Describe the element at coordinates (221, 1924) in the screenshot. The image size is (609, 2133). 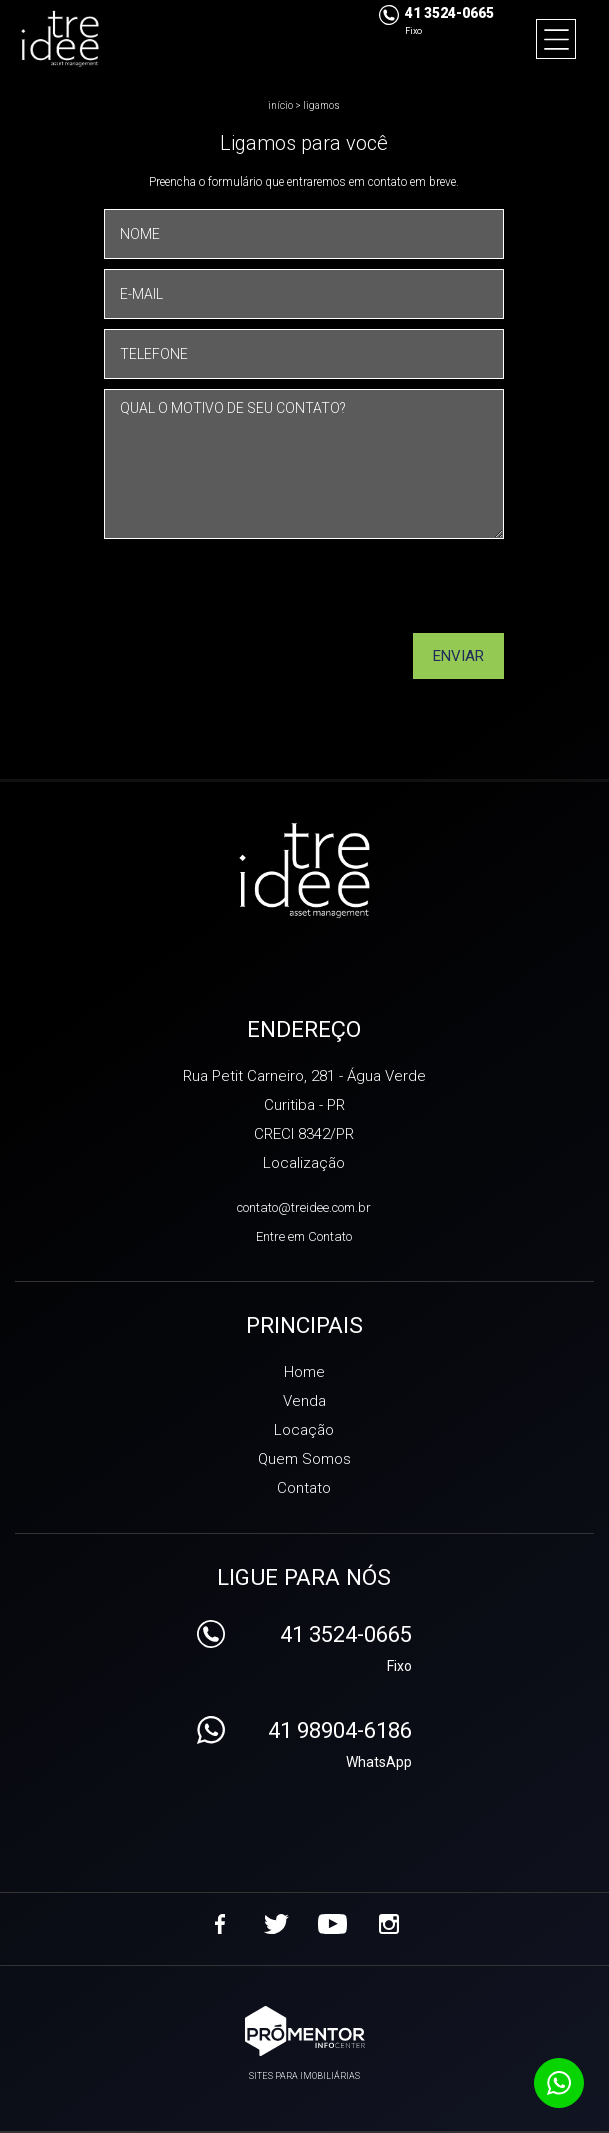
I see `Facebook` at that location.